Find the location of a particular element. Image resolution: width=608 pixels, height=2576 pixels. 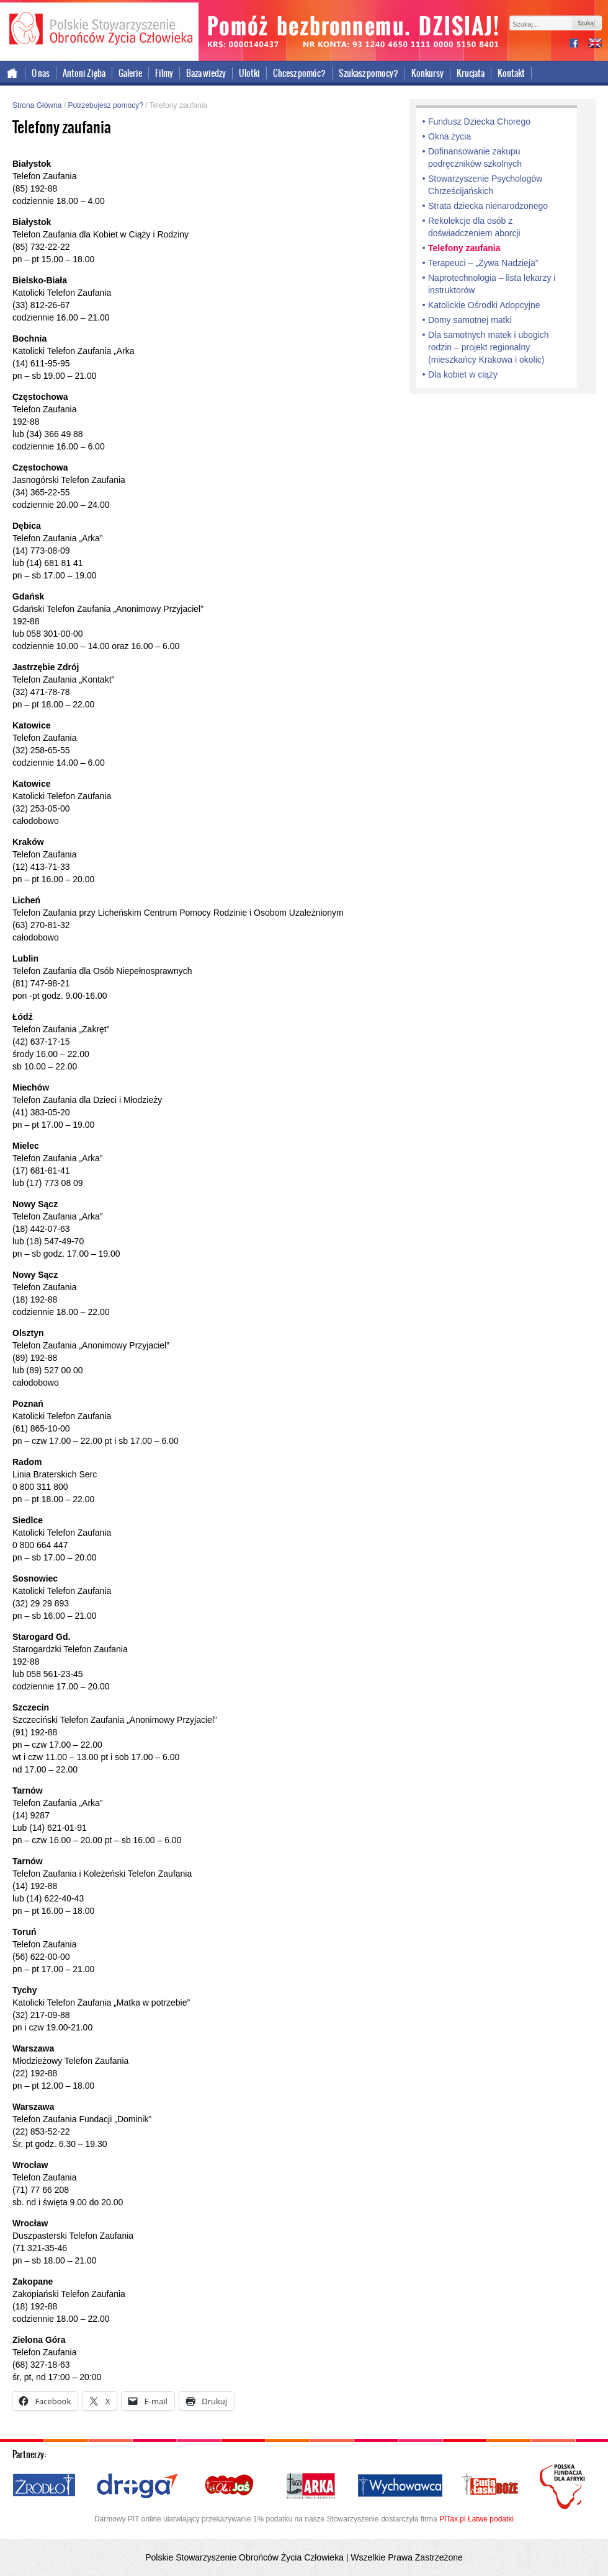

O nas is located at coordinates (41, 73).